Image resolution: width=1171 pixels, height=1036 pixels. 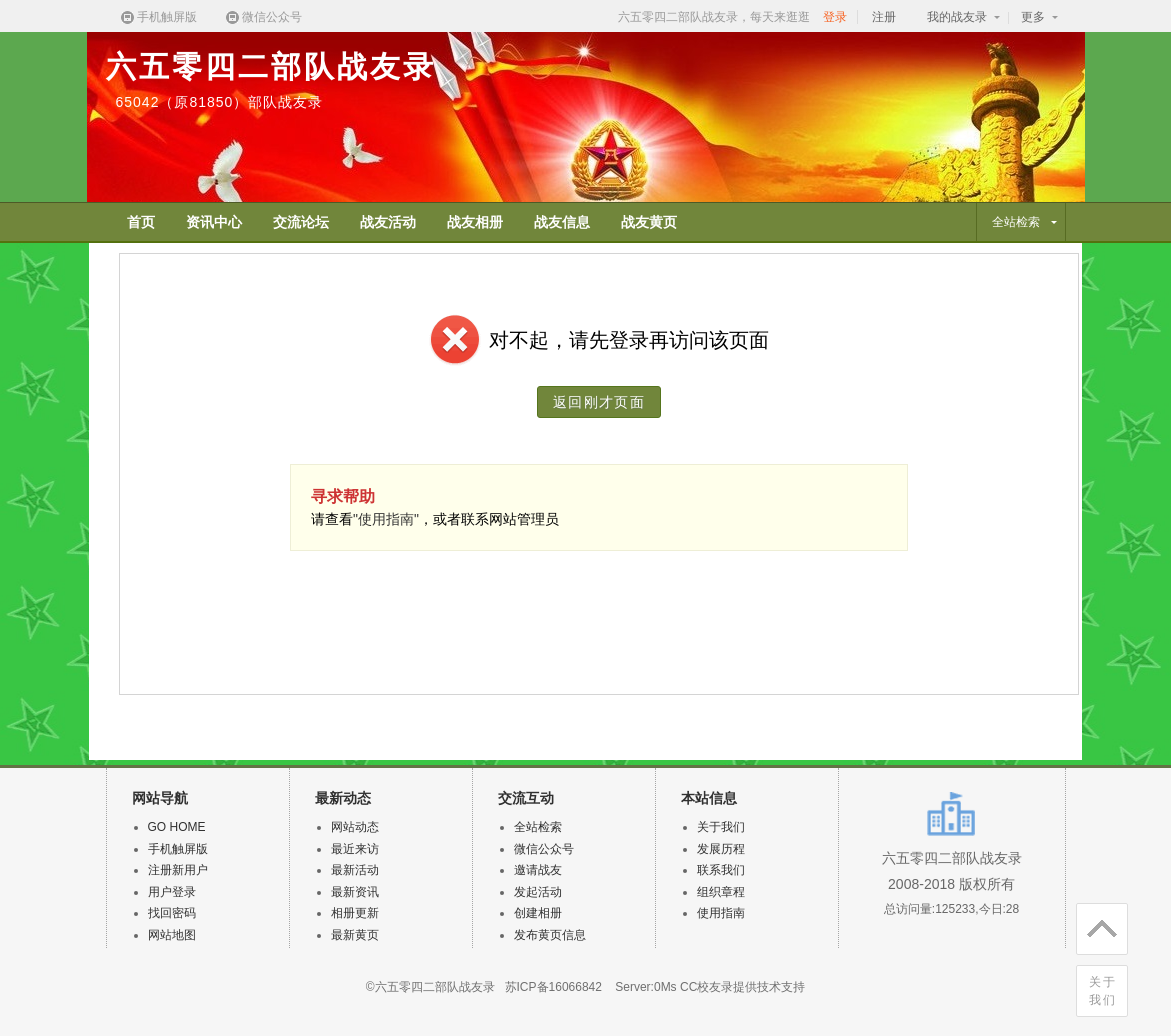 What do you see at coordinates (355, 849) in the screenshot?
I see `最近来访` at bounding box center [355, 849].